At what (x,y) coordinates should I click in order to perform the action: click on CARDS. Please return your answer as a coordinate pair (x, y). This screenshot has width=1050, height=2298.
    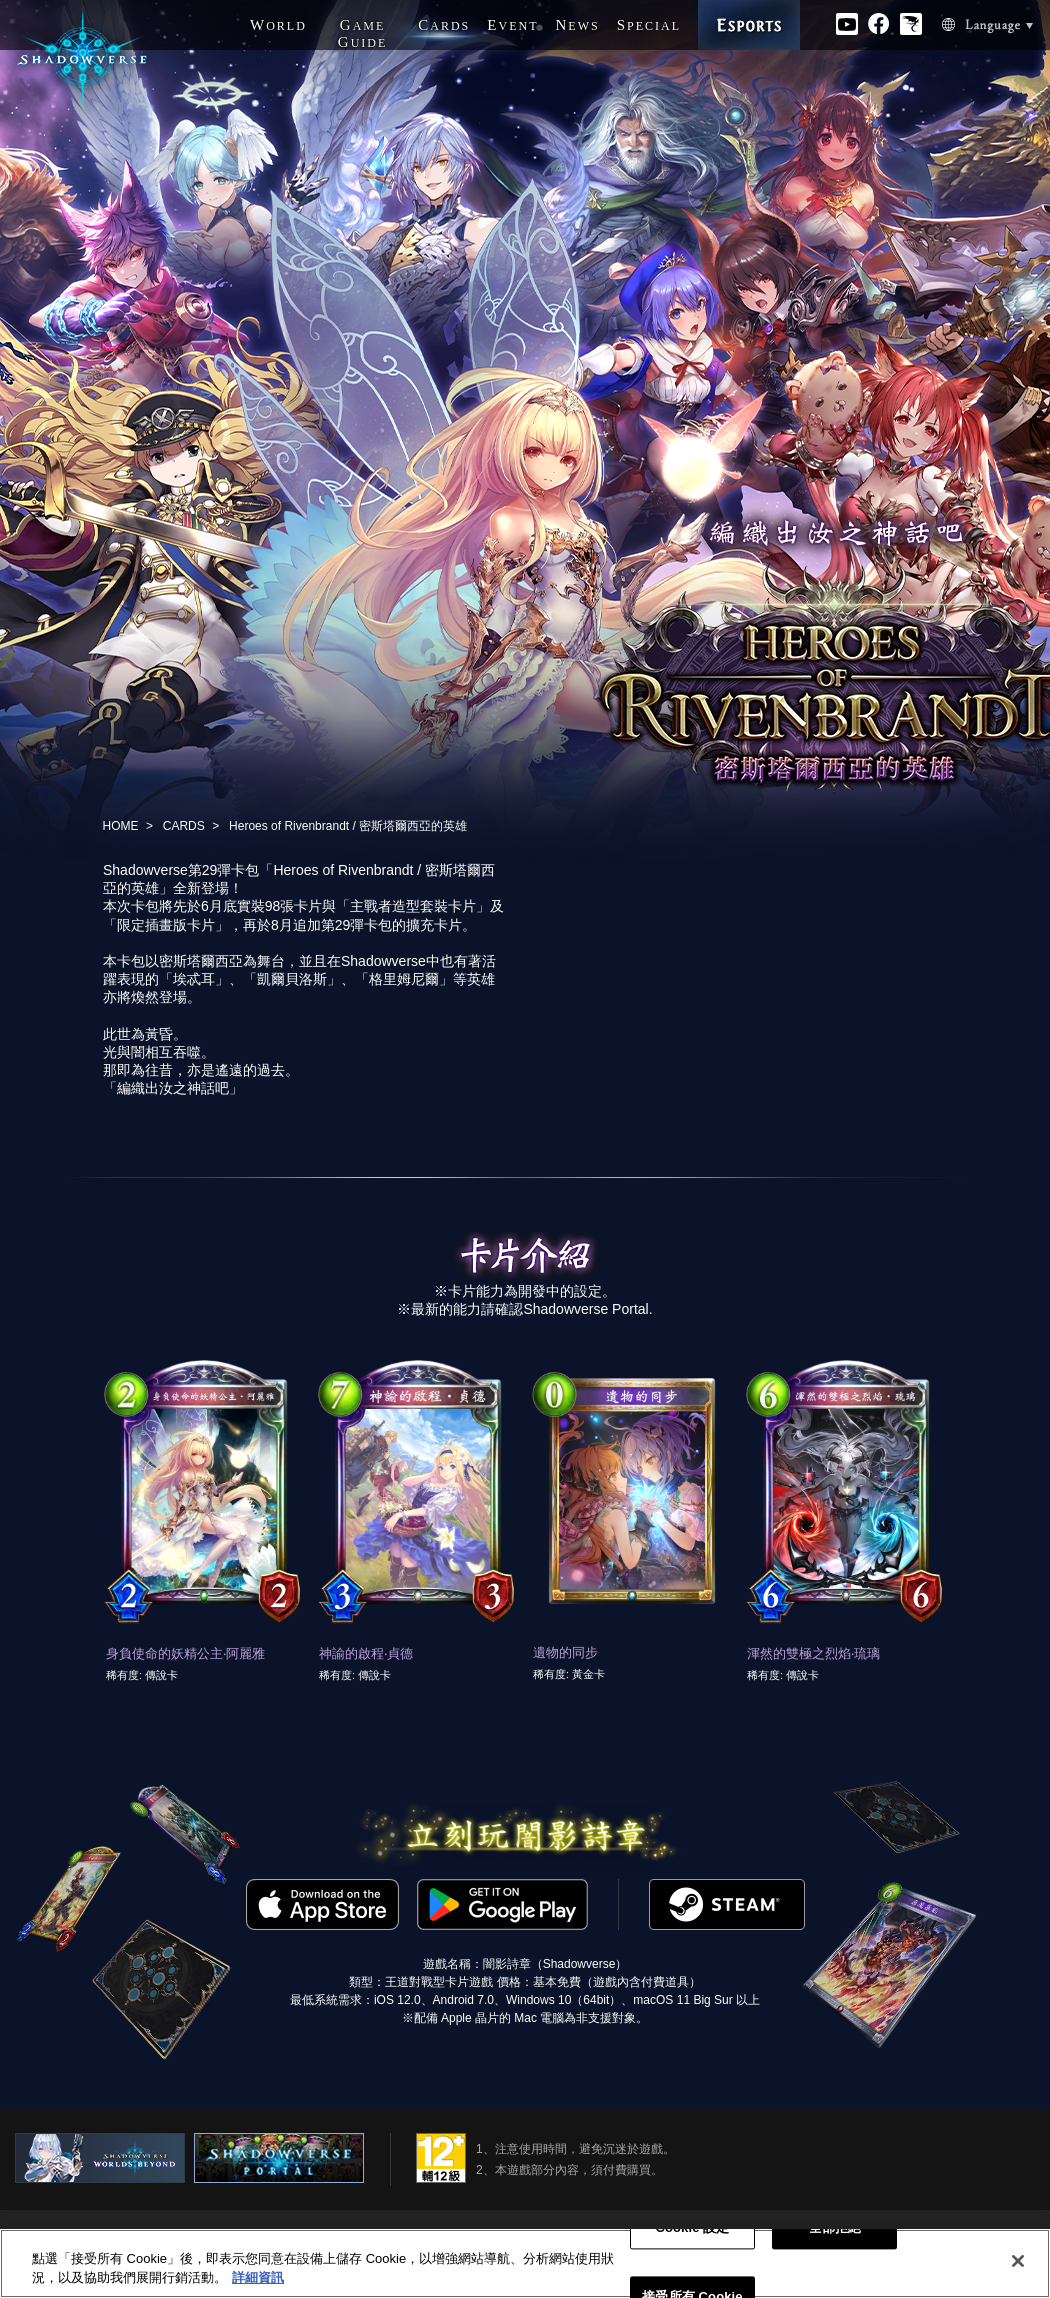
    Looking at the image, I should click on (184, 826).